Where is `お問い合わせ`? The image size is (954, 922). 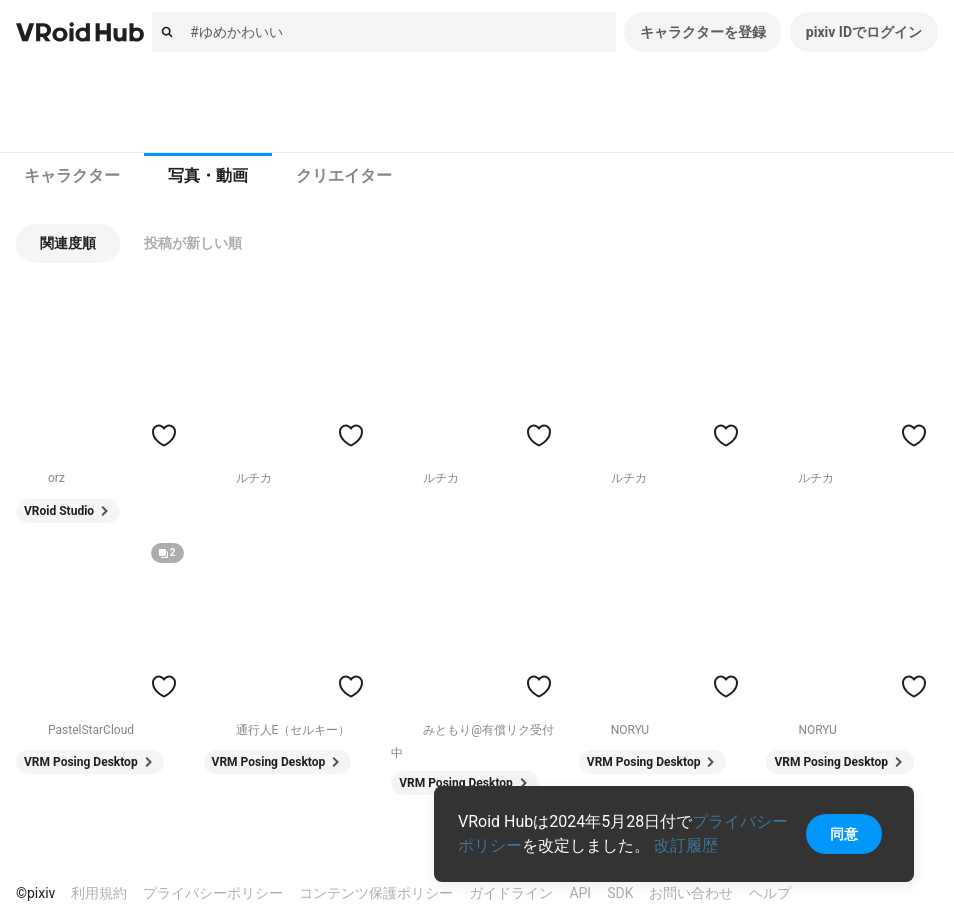 お問い合わせ is located at coordinates (691, 893).